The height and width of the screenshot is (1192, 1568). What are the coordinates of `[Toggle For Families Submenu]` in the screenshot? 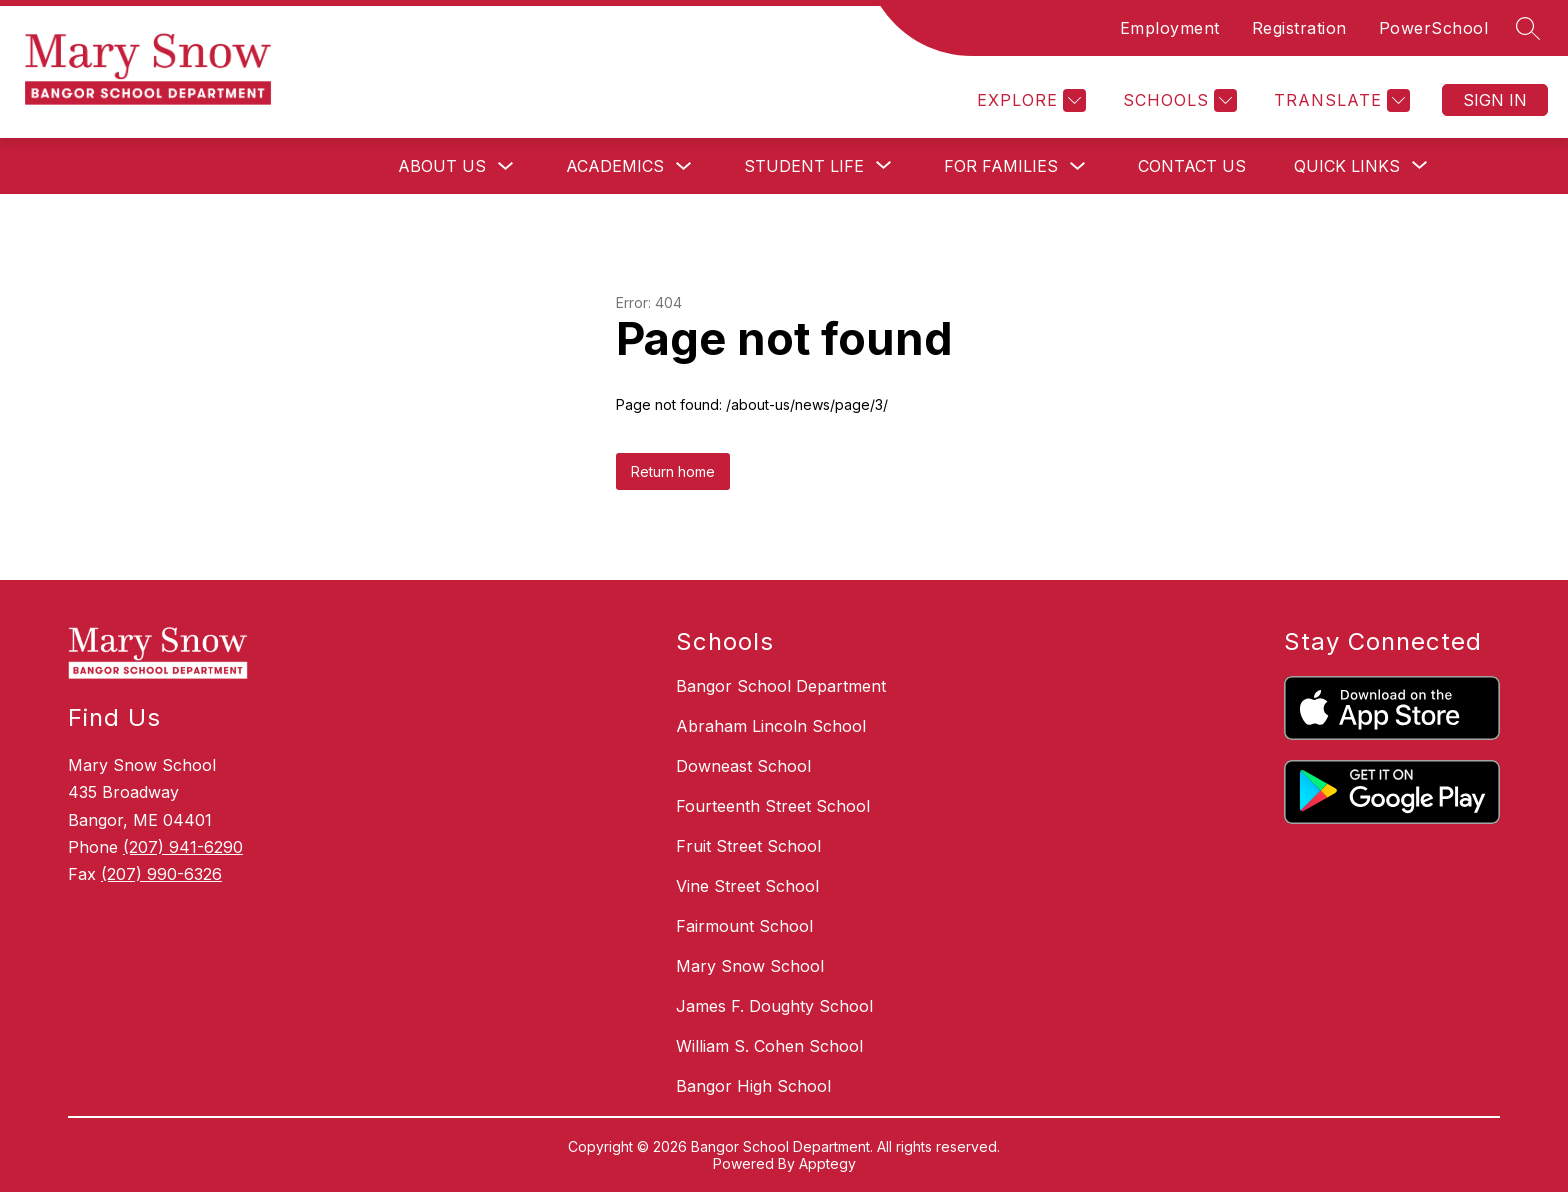 It's located at (1078, 166).